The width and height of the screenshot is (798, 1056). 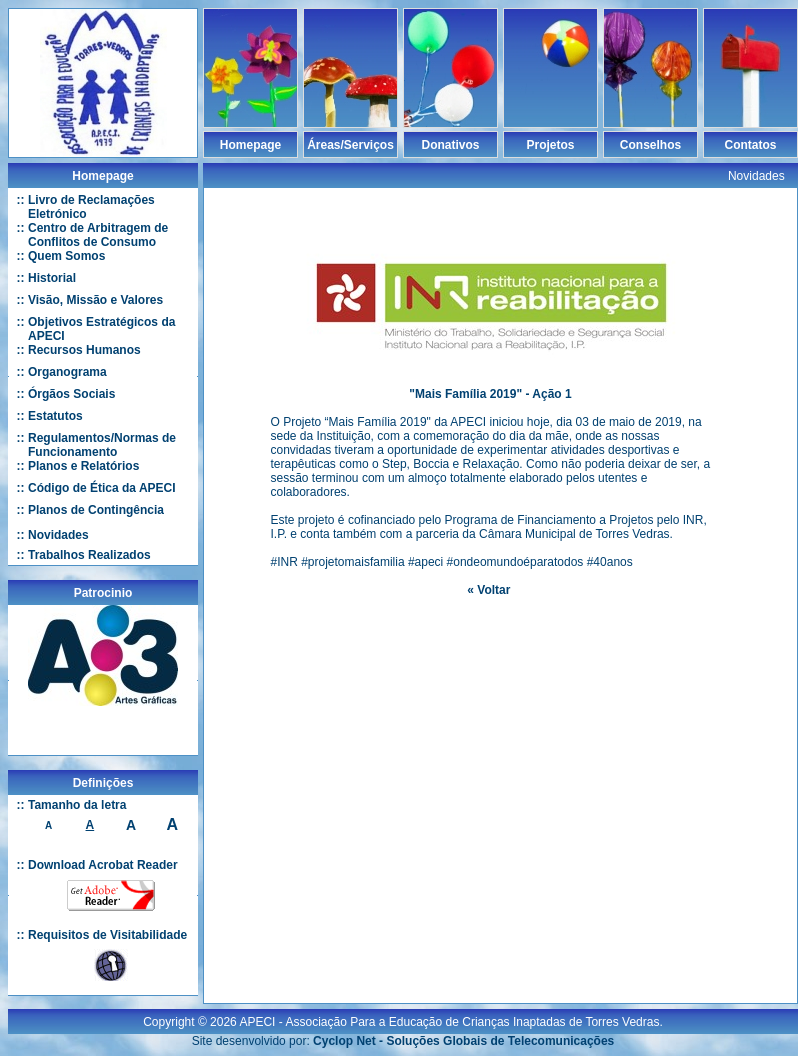 I want to click on Centro de Arbitragem de Conflitos de Consumo, so click(x=98, y=235).